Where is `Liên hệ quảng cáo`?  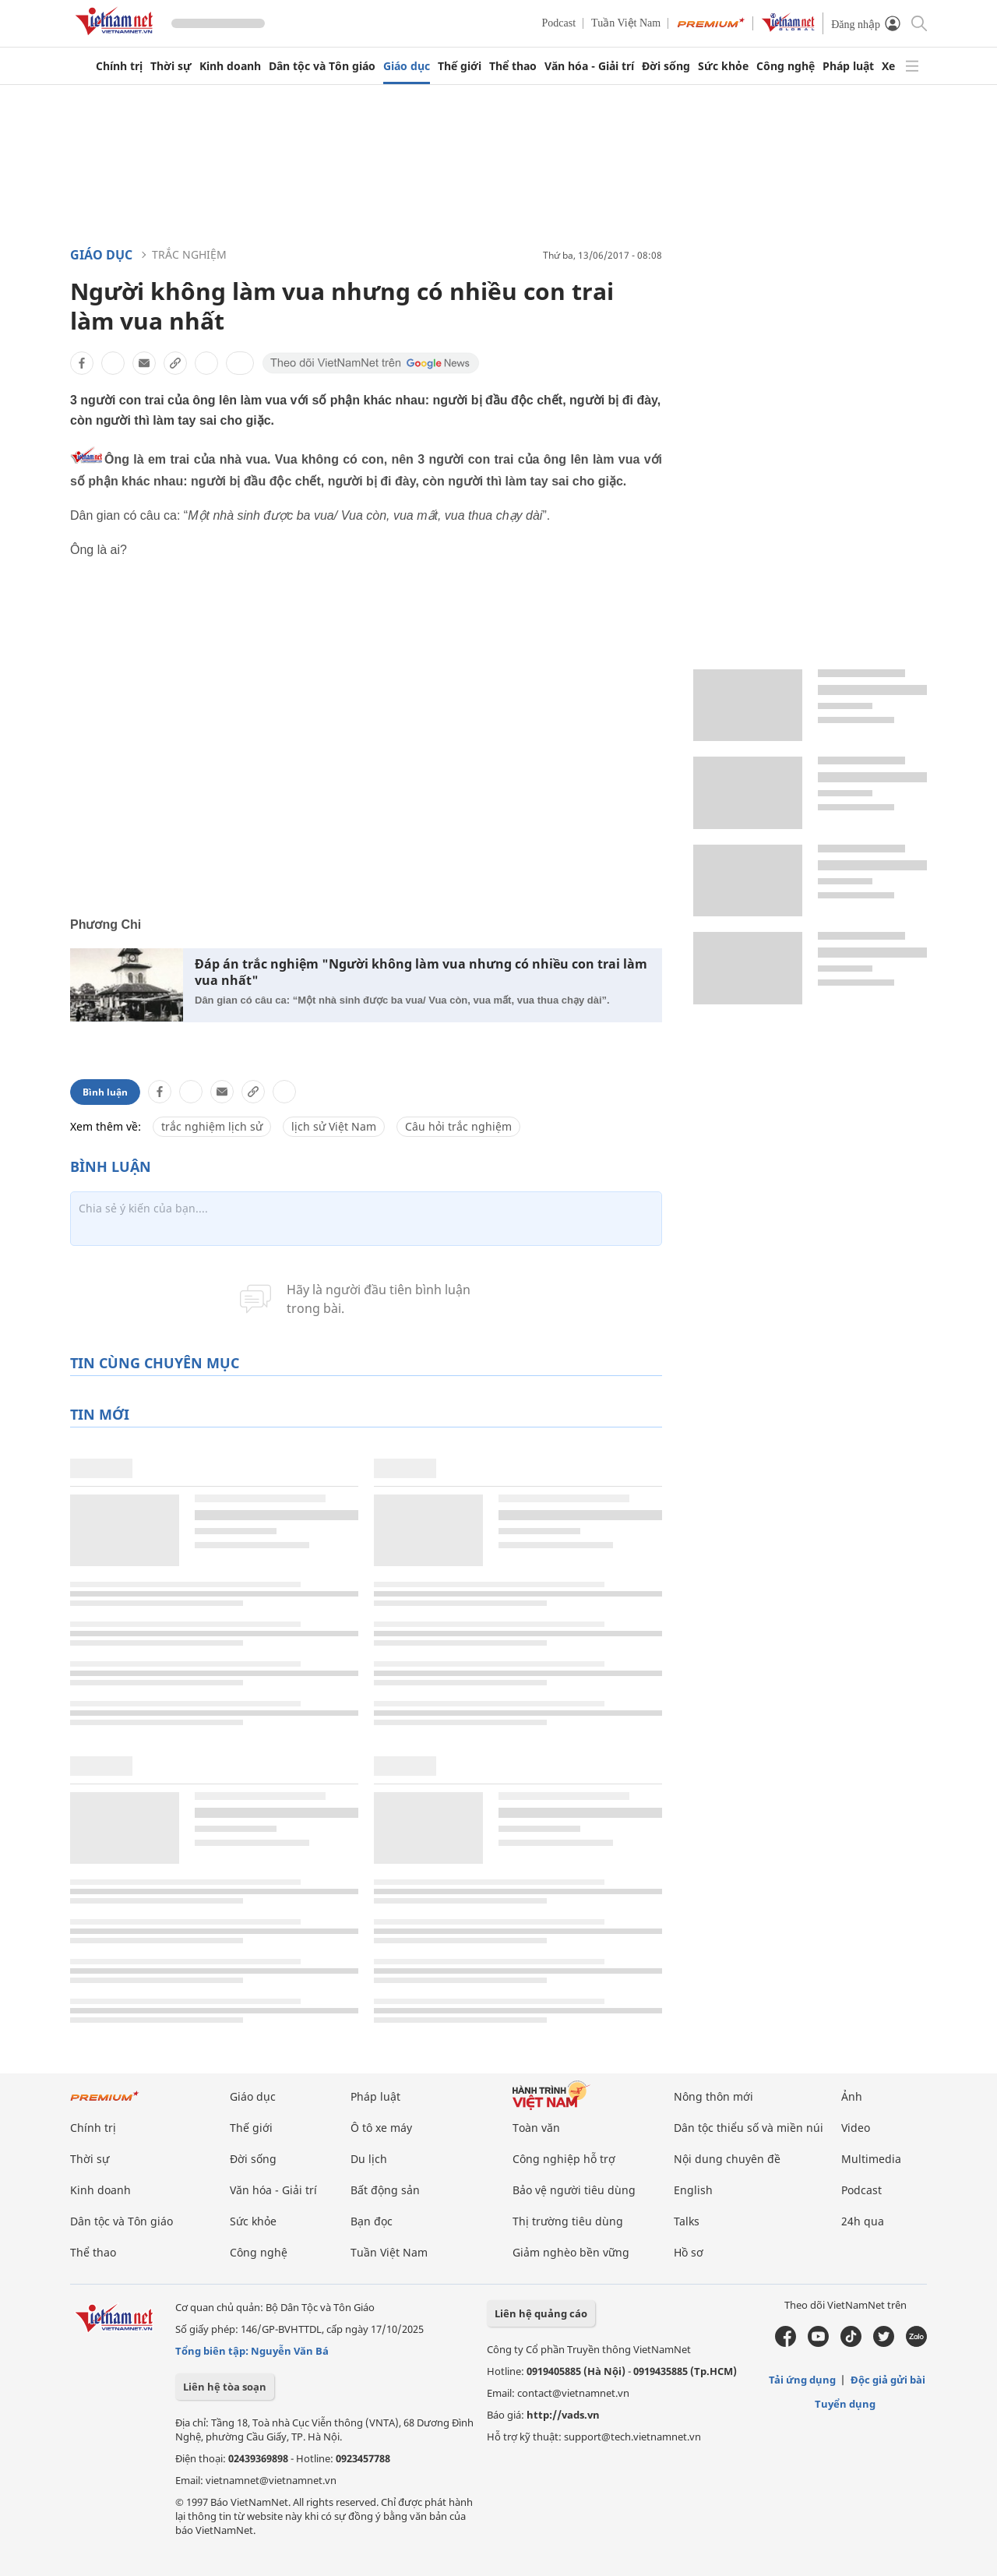
Liên hệ quảng cáo is located at coordinates (541, 2313).